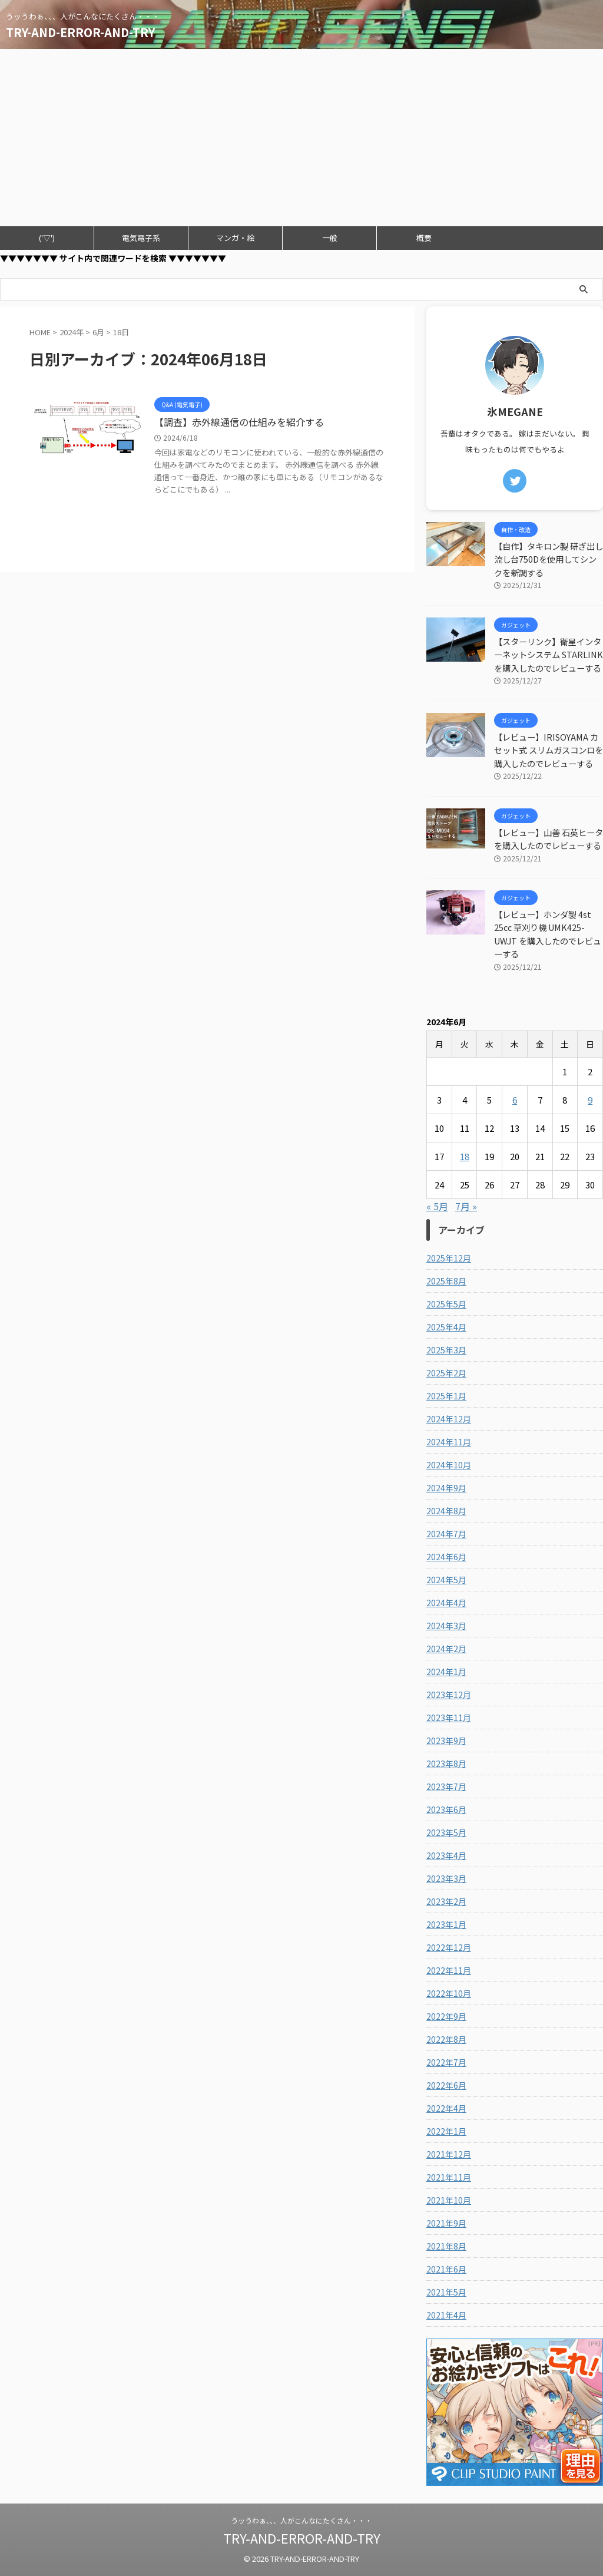 This screenshot has height=2576, width=603. Describe the element at coordinates (548, 559) in the screenshot. I see `【自作】タキロン製 研ぎ出し流し台750Dを使用してシンクを新調する` at that location.